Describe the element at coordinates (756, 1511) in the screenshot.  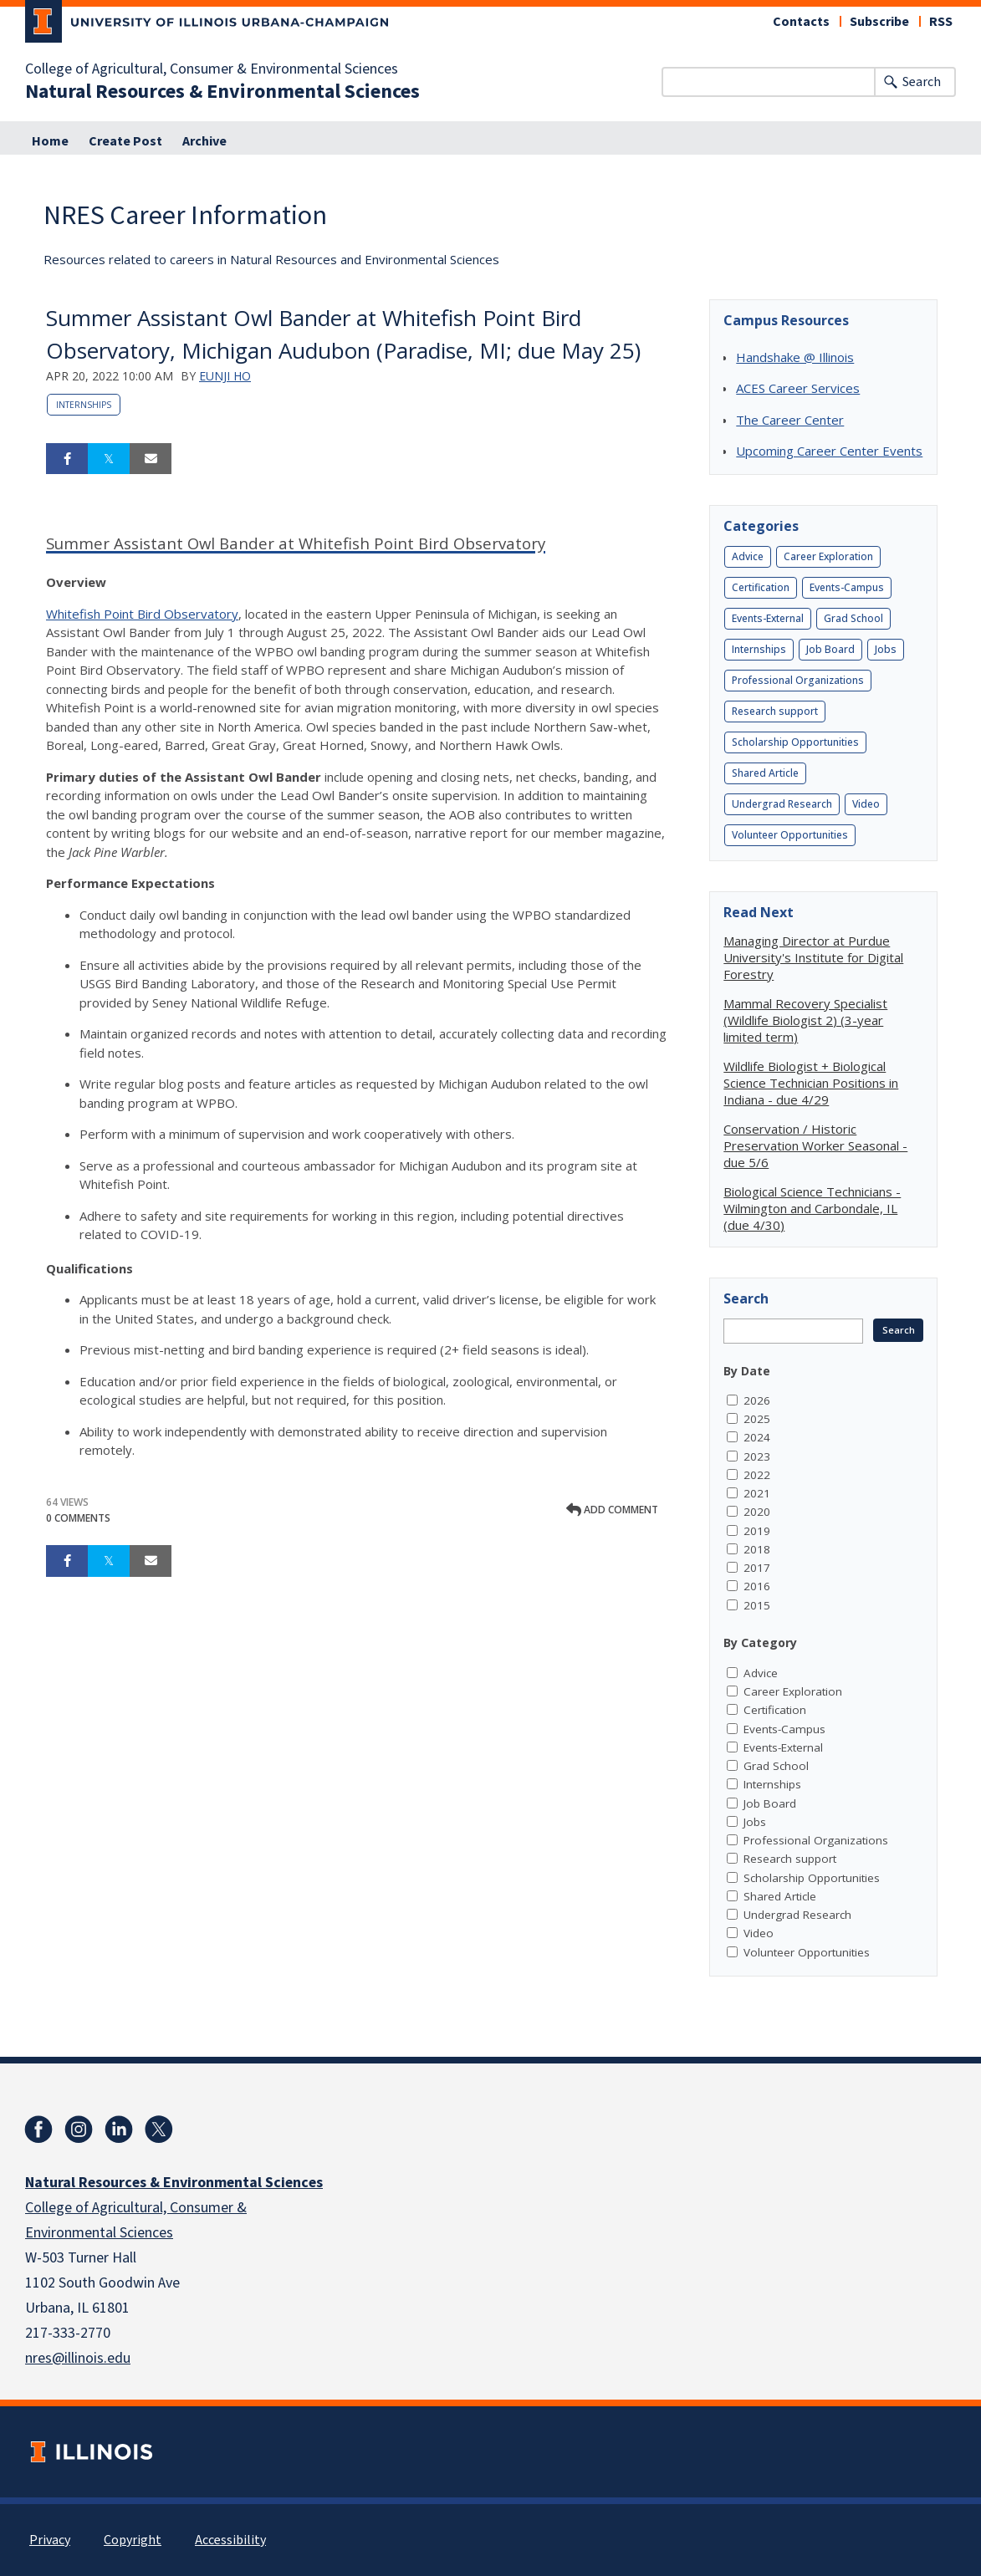
I see `2020` at that location.